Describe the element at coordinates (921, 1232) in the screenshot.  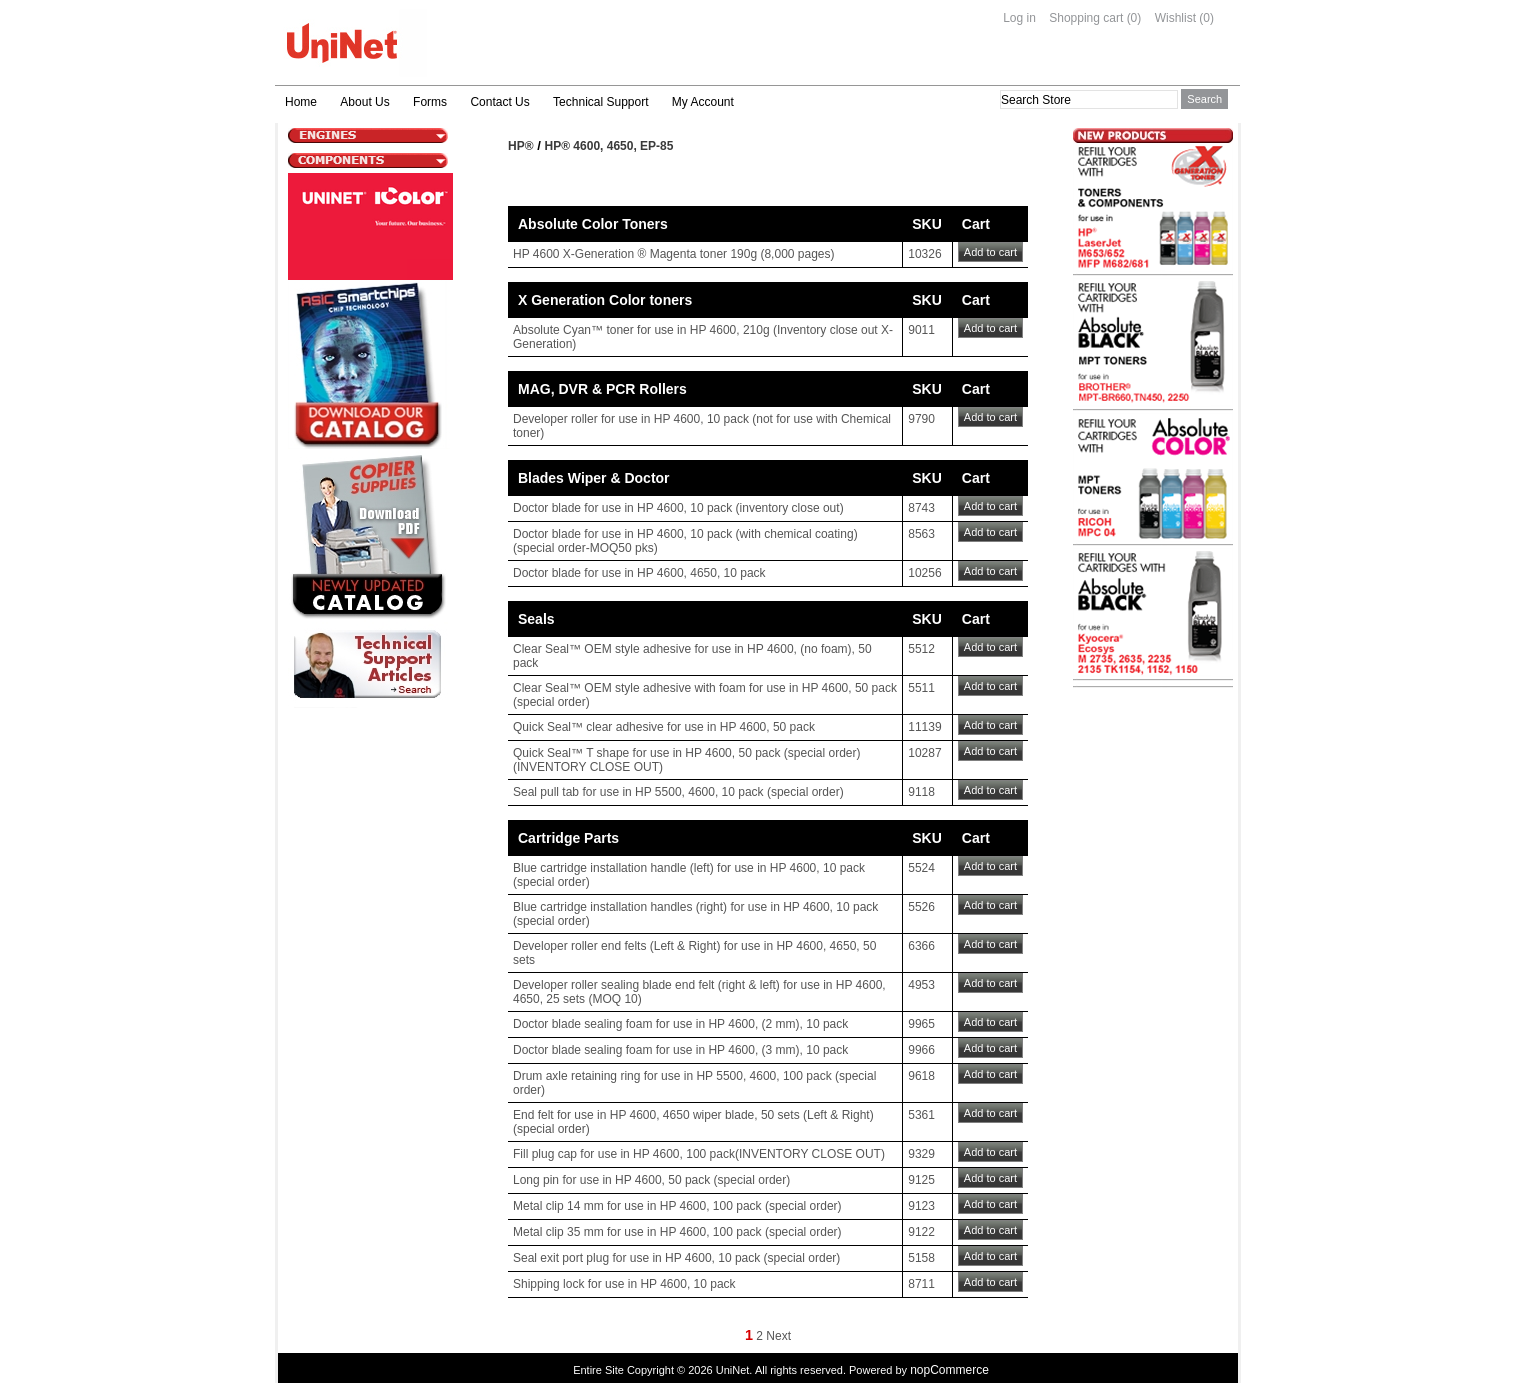
I see `9122` at that location.